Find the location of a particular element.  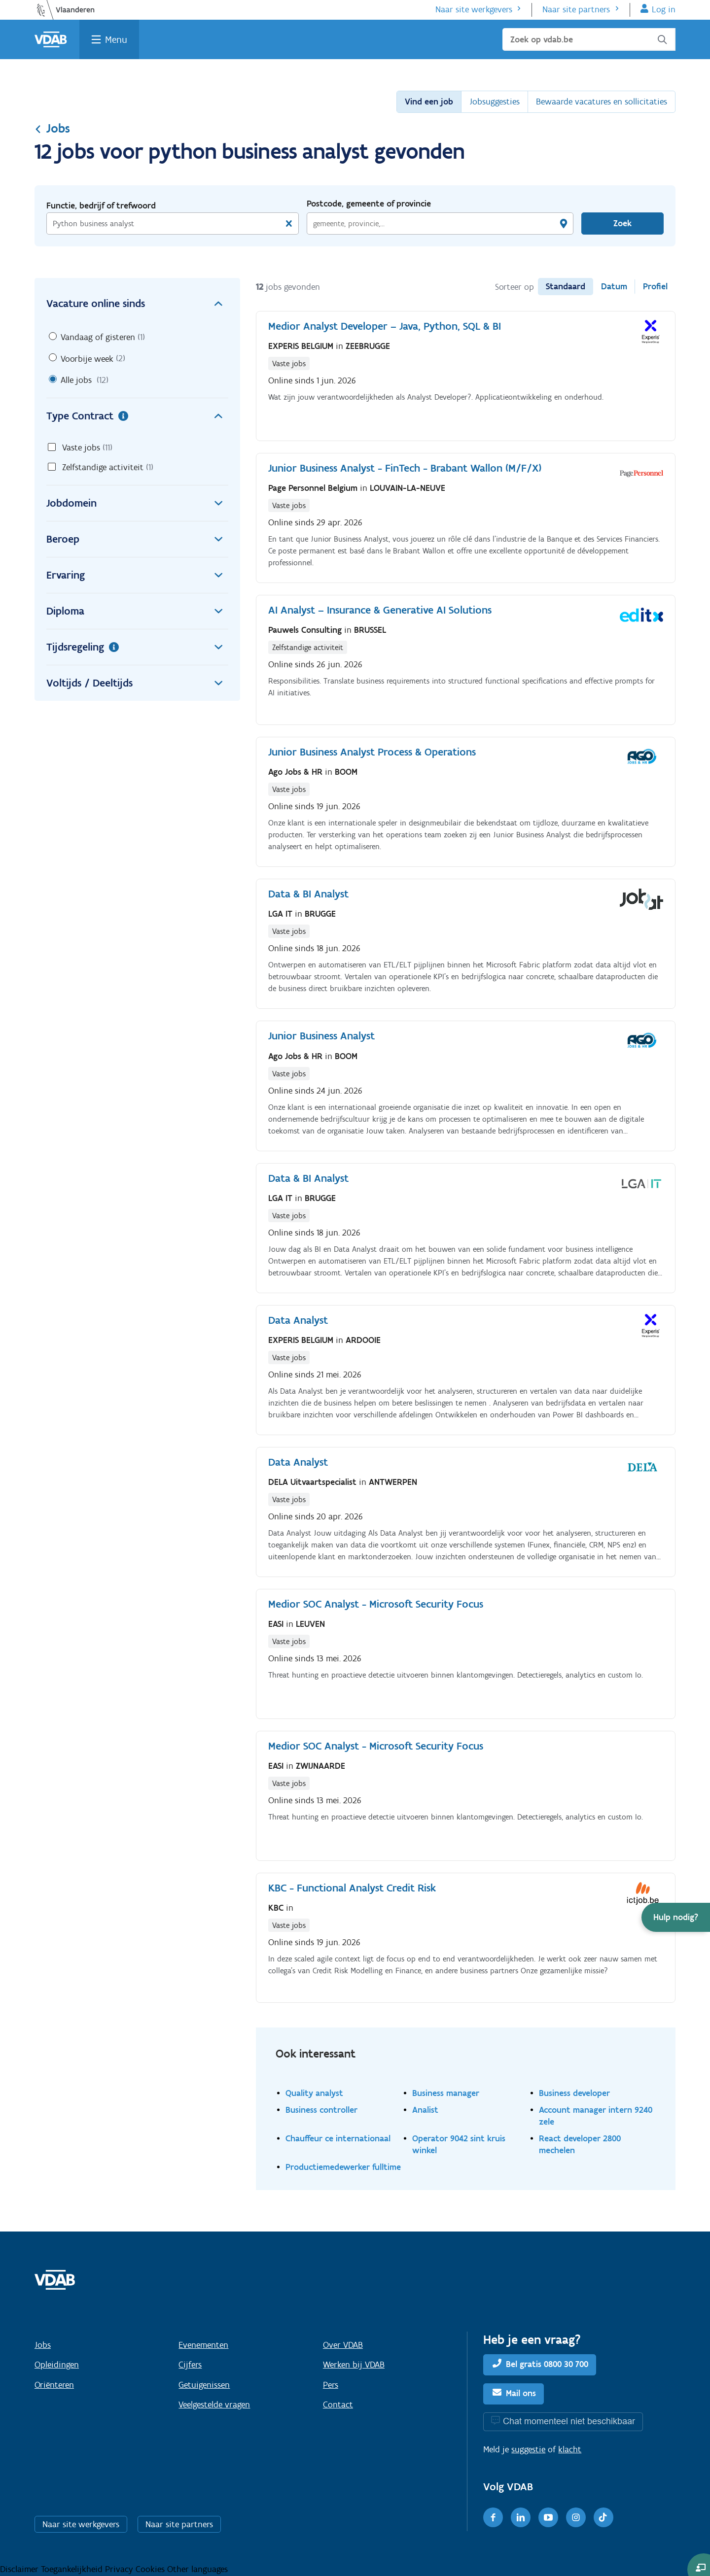

Zoek [Vind een job] is located at coordinates (622, 223).